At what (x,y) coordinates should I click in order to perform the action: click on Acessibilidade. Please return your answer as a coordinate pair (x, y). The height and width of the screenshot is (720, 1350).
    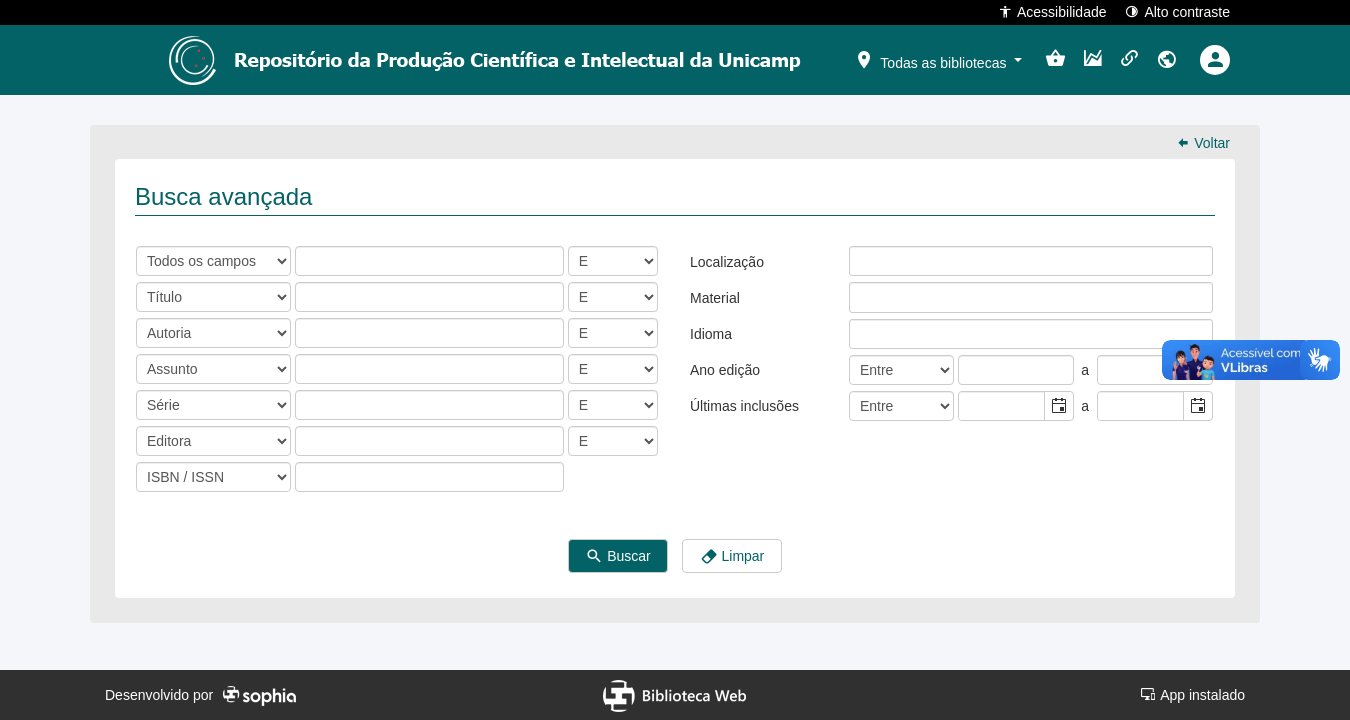
    Looking at the image, I should click on (1052, 11).